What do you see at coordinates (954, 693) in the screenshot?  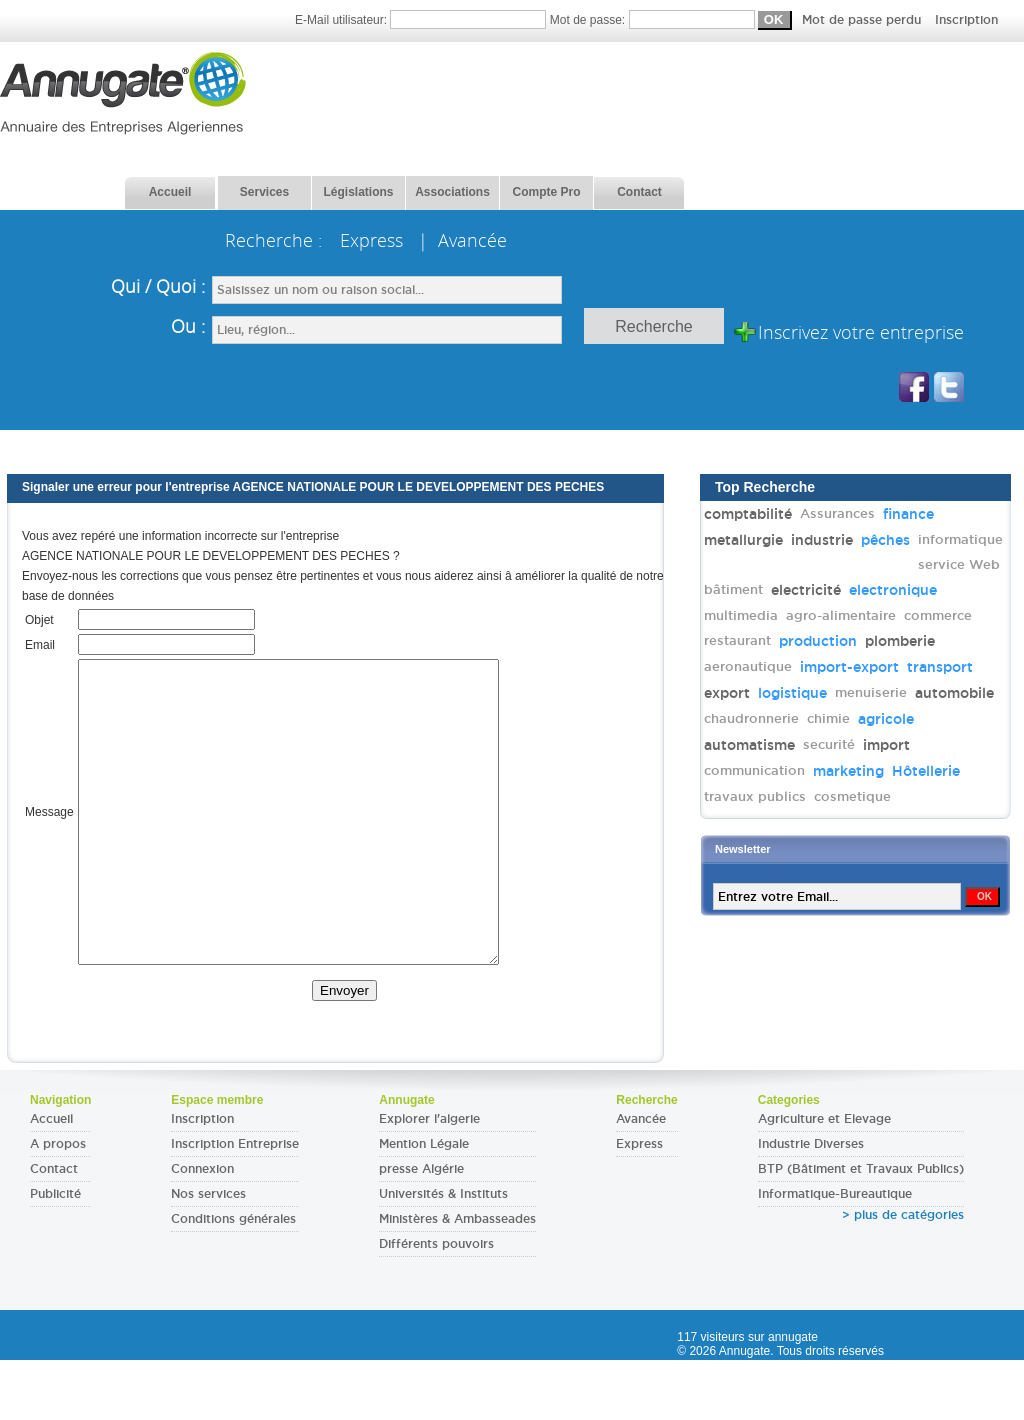 I see `automobile` at bounding box center [954, 693].